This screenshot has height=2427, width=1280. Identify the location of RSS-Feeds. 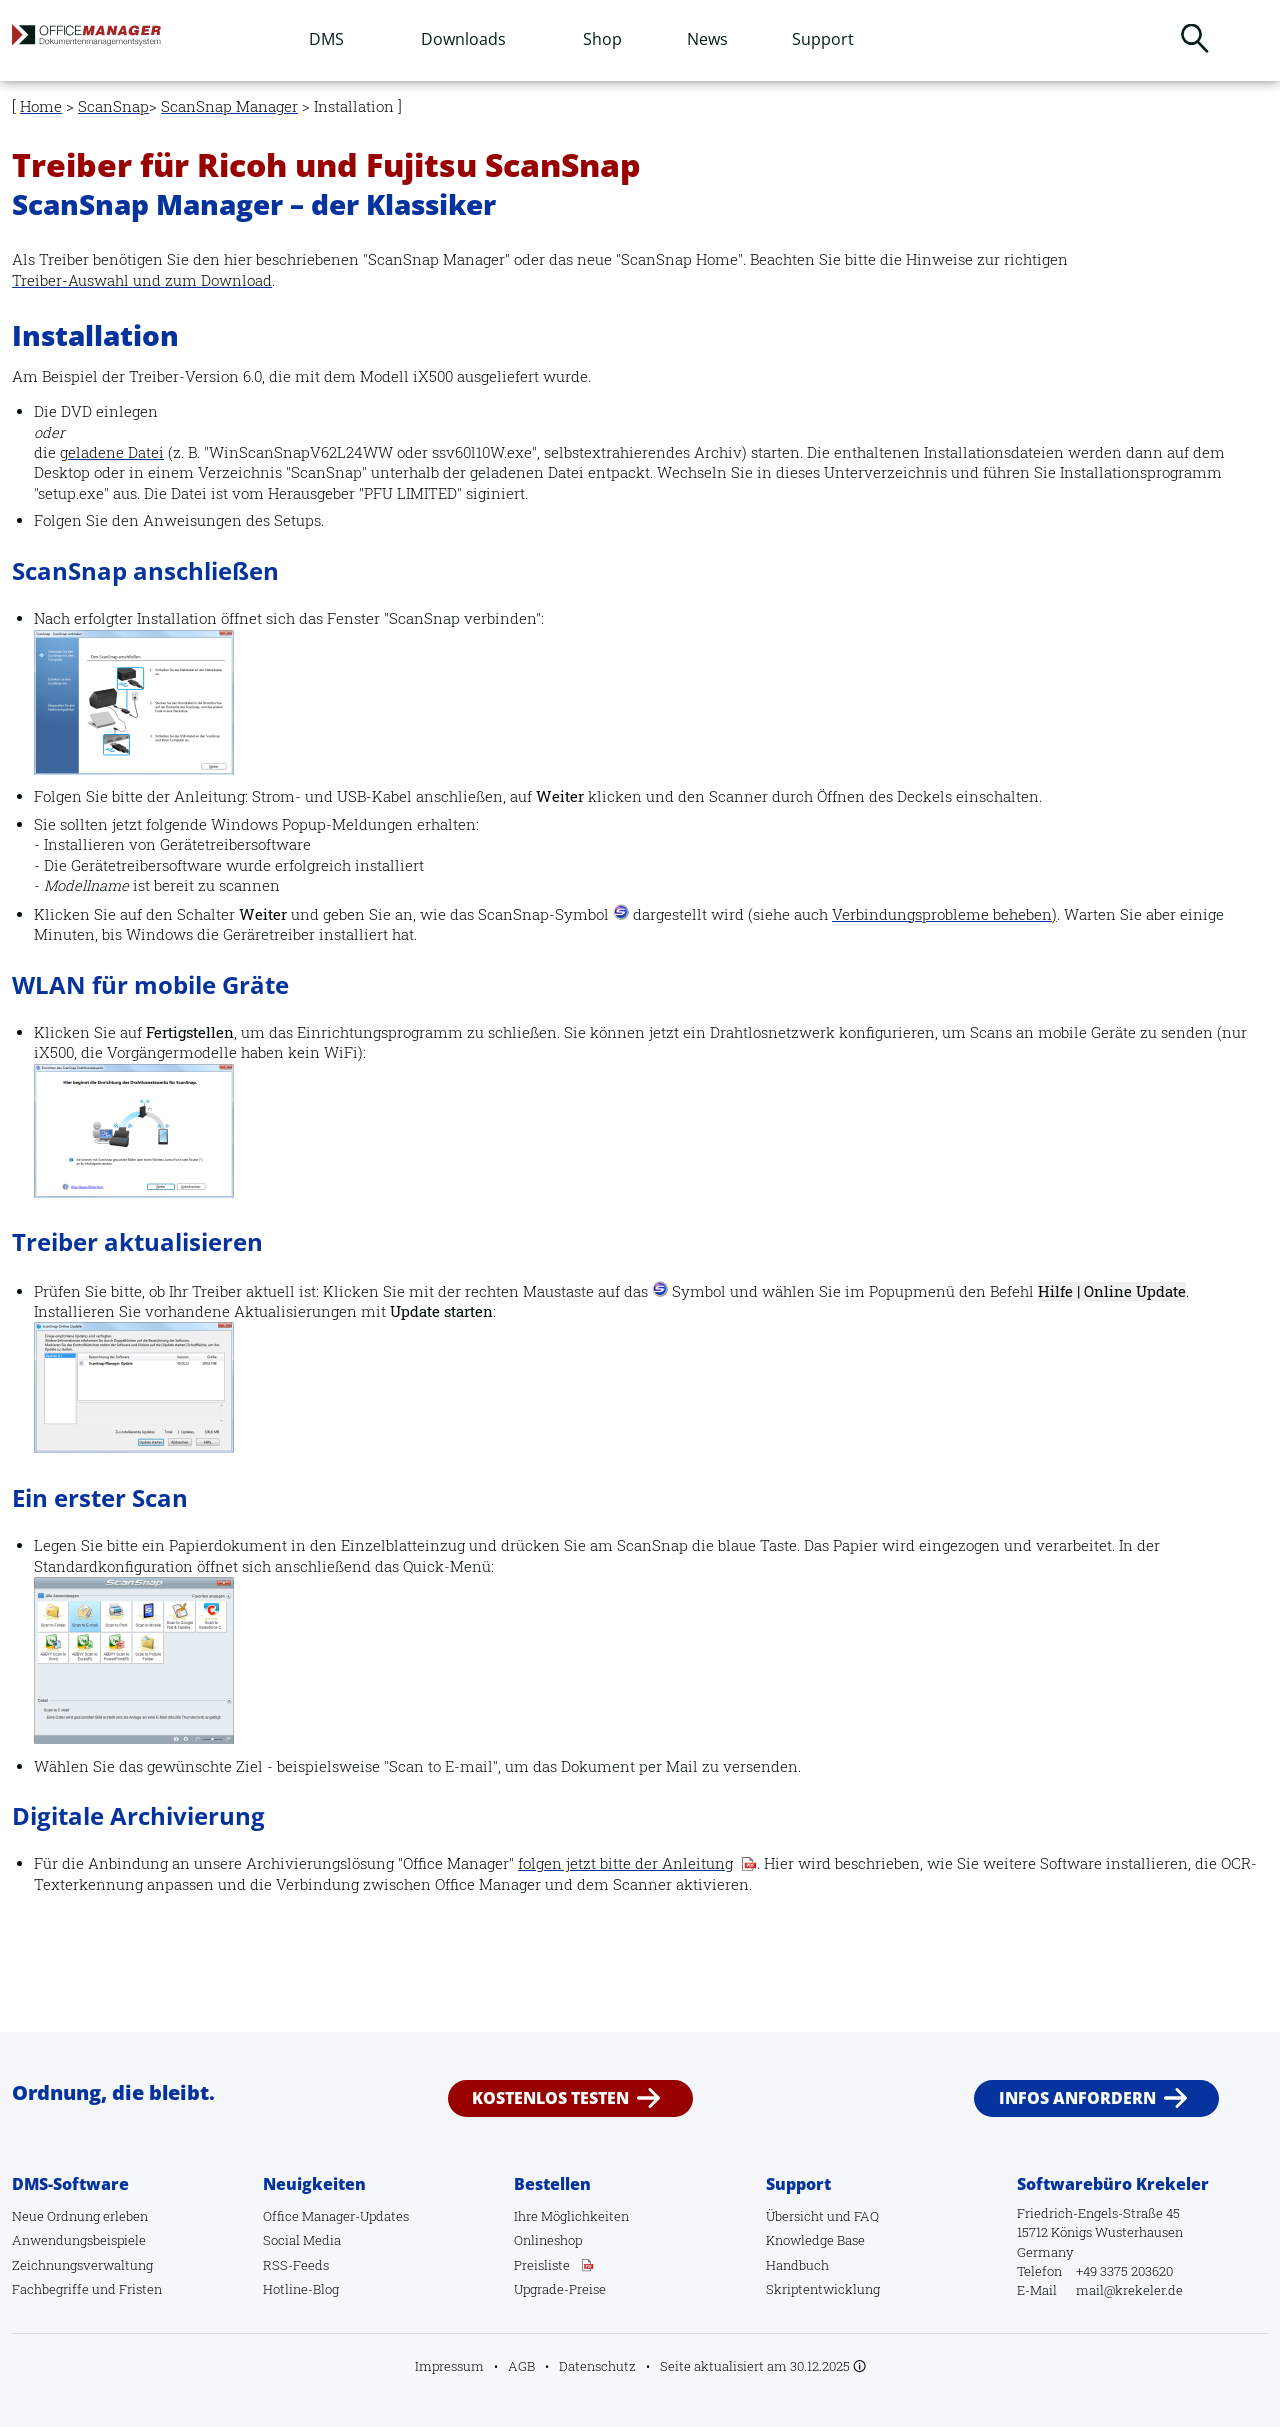
(296, 2265).